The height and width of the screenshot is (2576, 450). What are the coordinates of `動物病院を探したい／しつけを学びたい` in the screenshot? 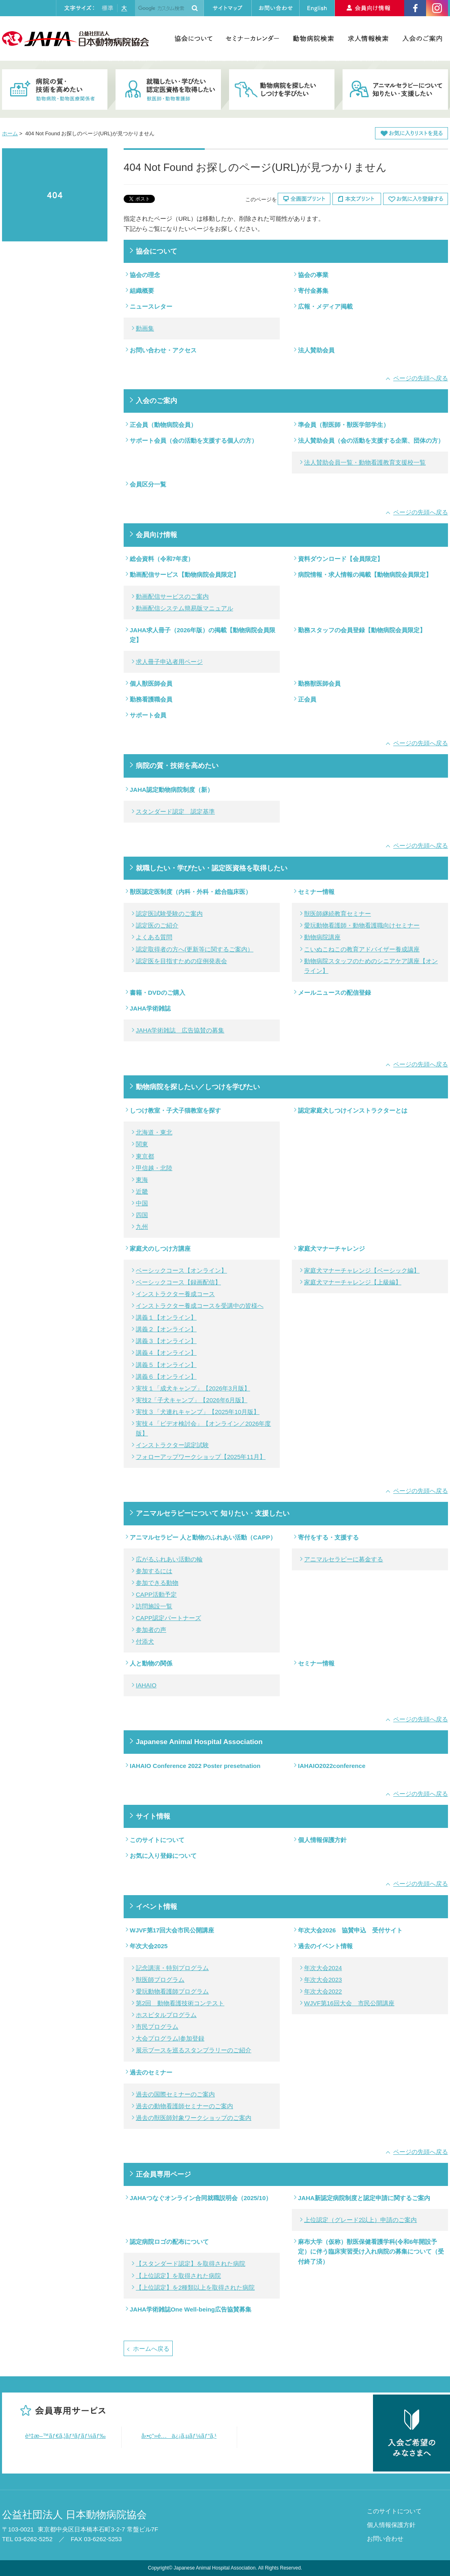 It's located at (198, 1087).